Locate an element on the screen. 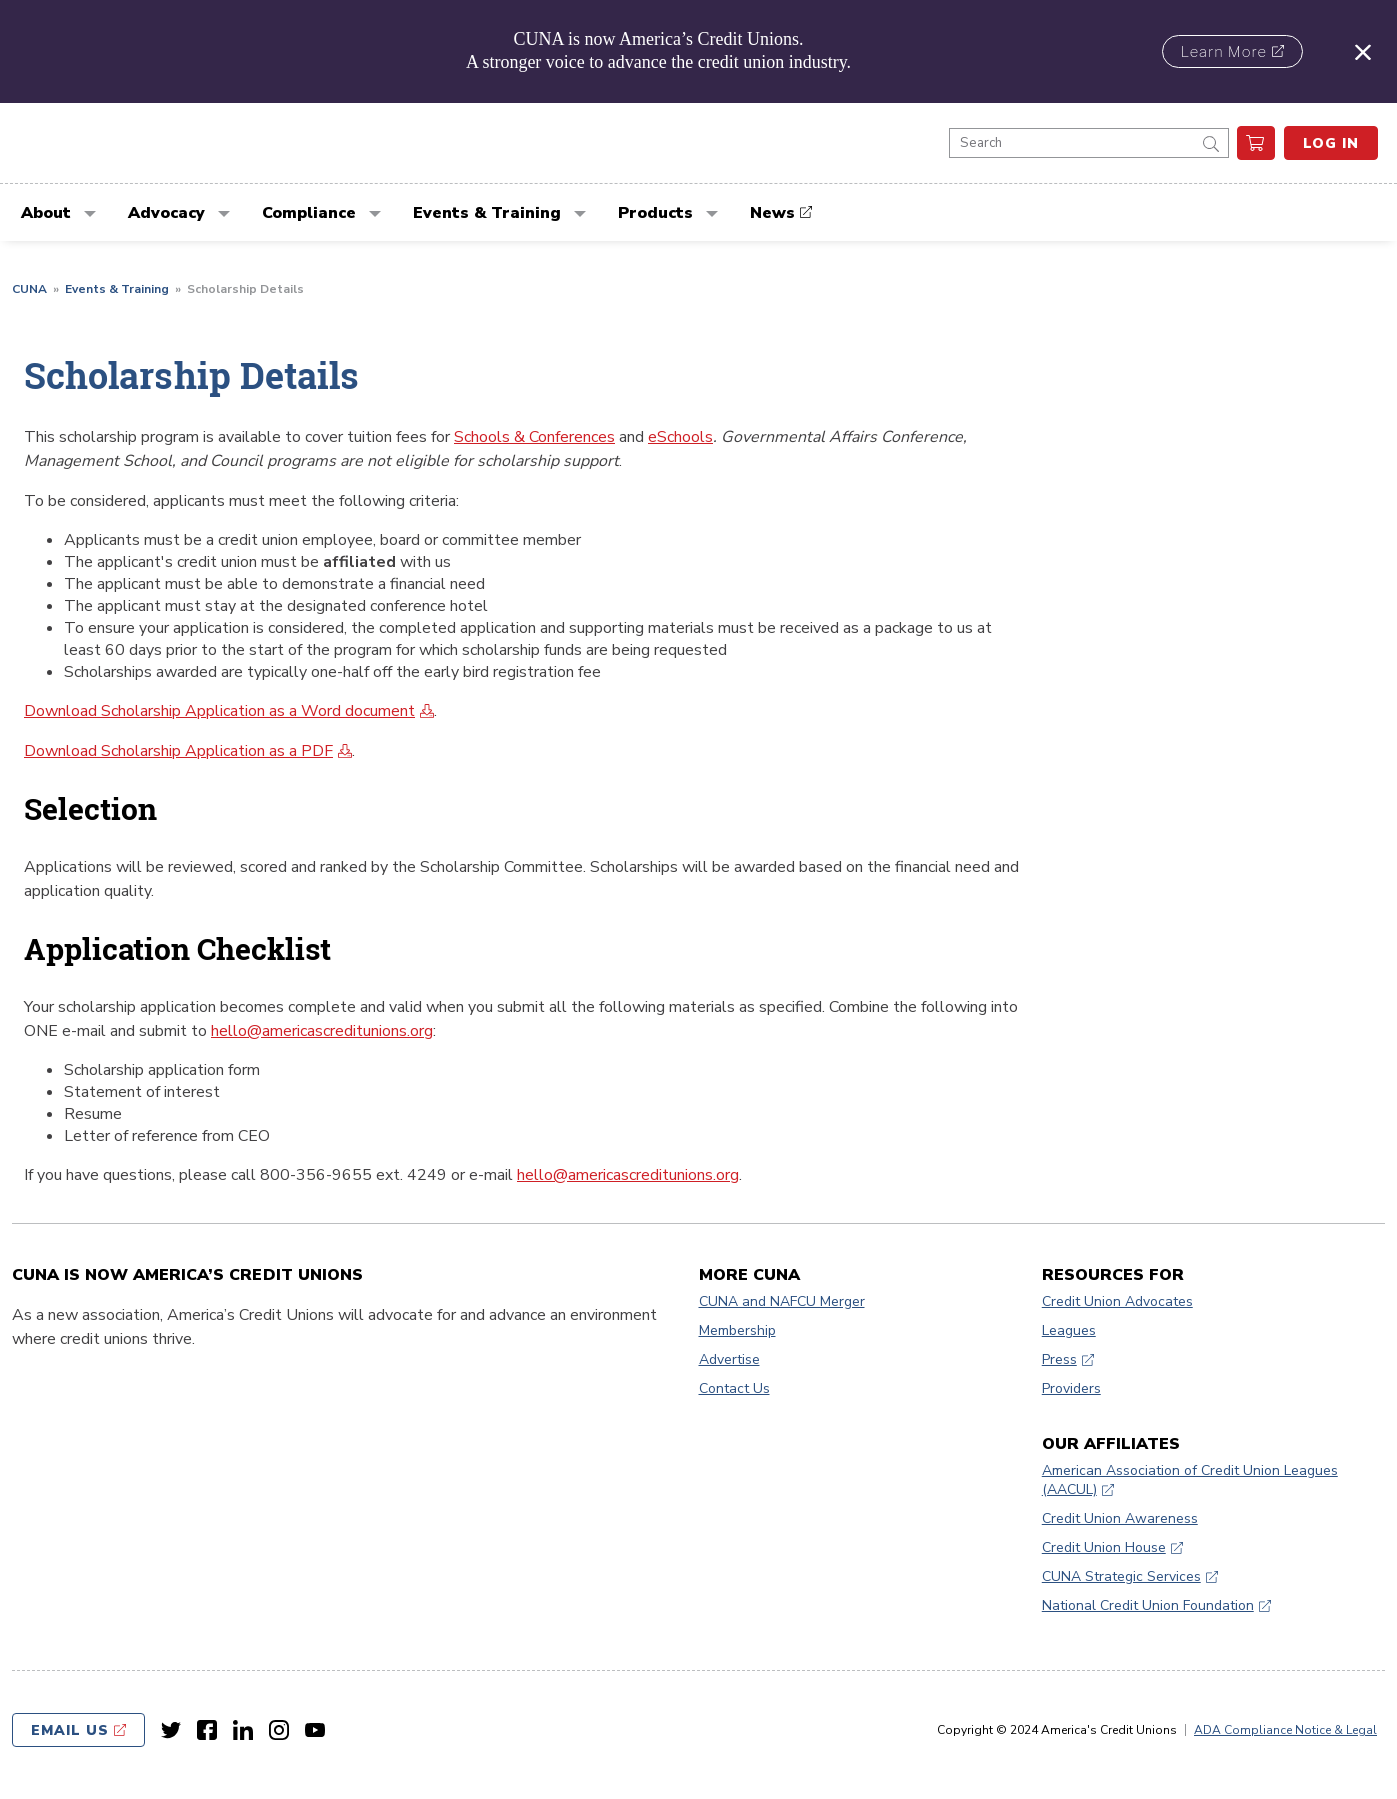 The height and width of the screenshot is (1799, 1397). eSchools is located at coordinates (680, 437).